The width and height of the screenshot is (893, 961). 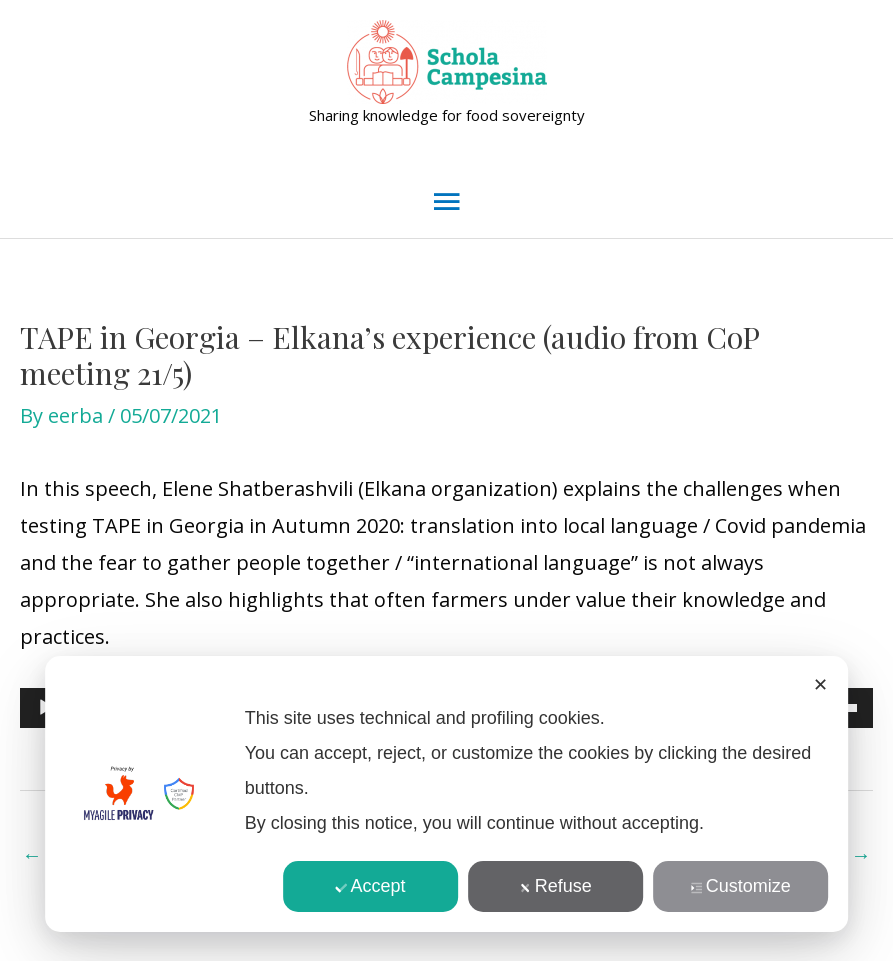 What do you see at coordinates (371, 886) in the screenshot?
I see `Accept [button]` at bounding box center [371, 886].